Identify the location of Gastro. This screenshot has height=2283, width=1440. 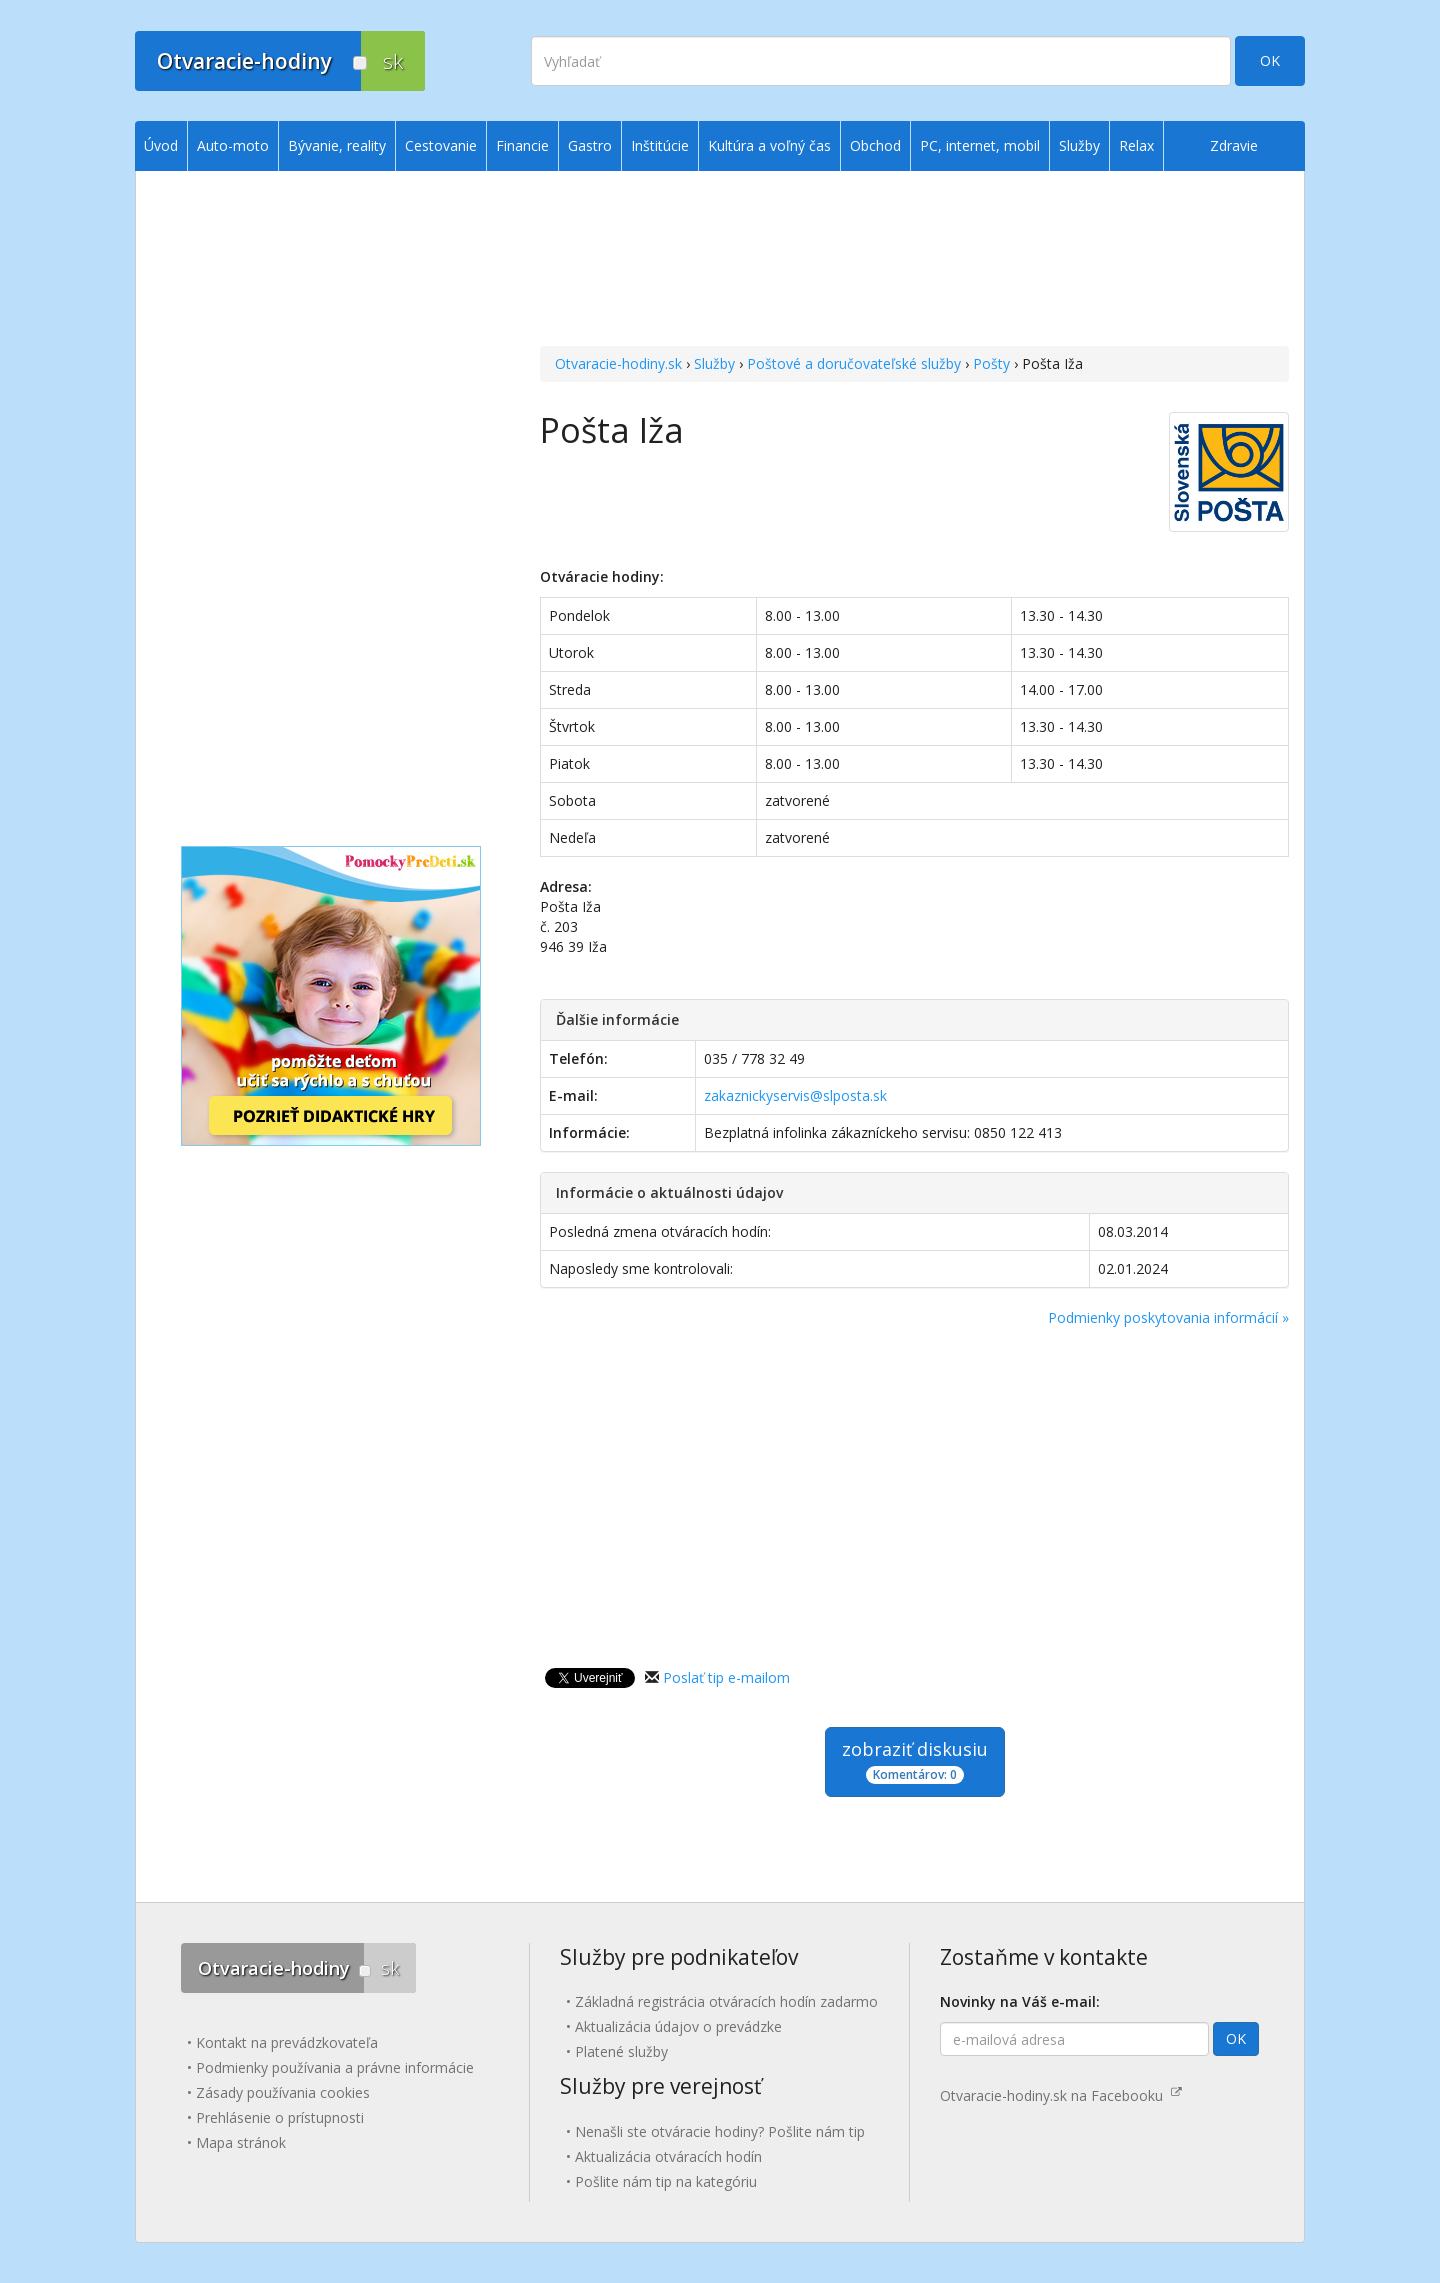
(590, 145).